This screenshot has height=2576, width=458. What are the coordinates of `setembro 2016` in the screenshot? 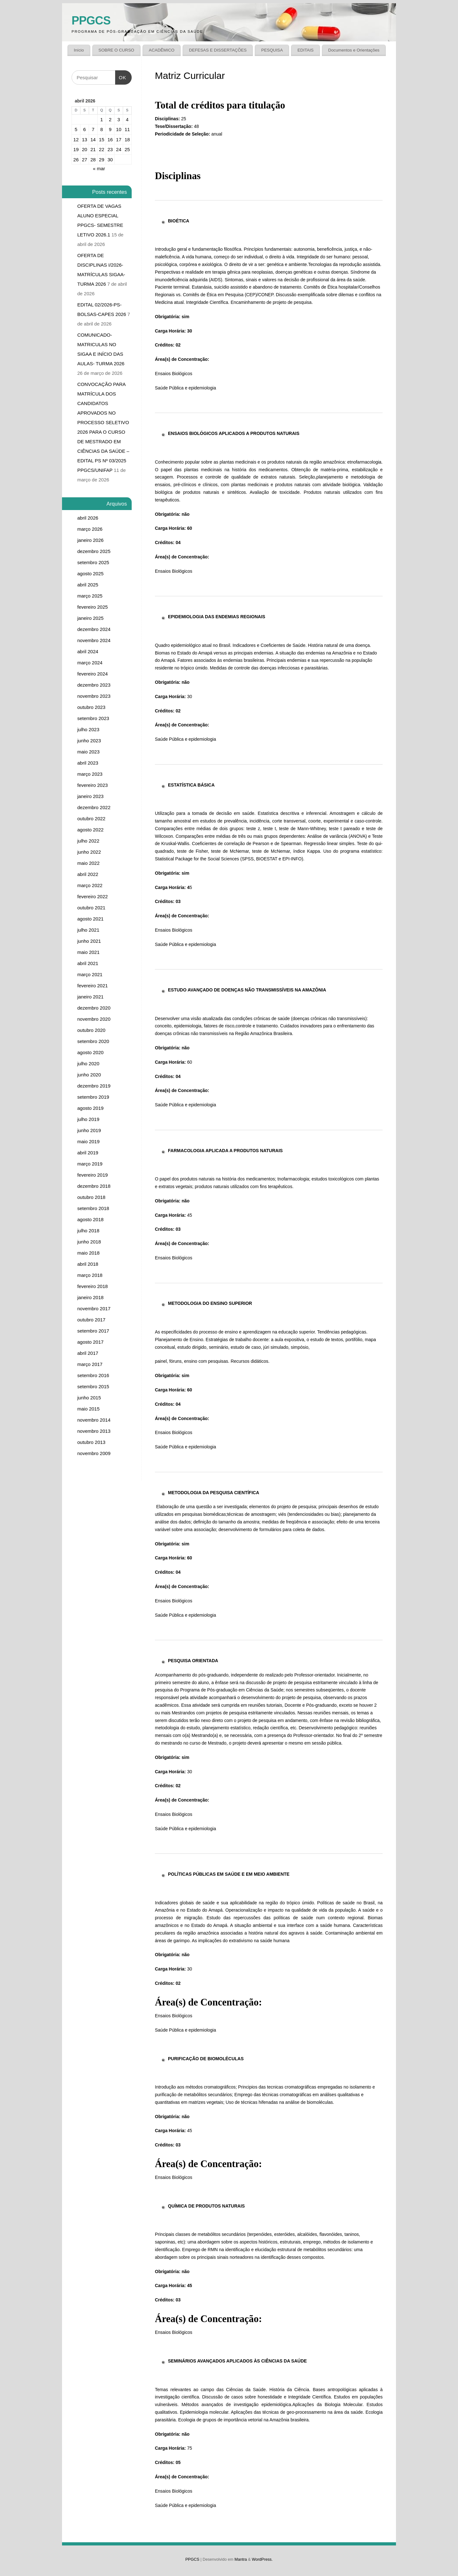 It's located at (93, 1375).